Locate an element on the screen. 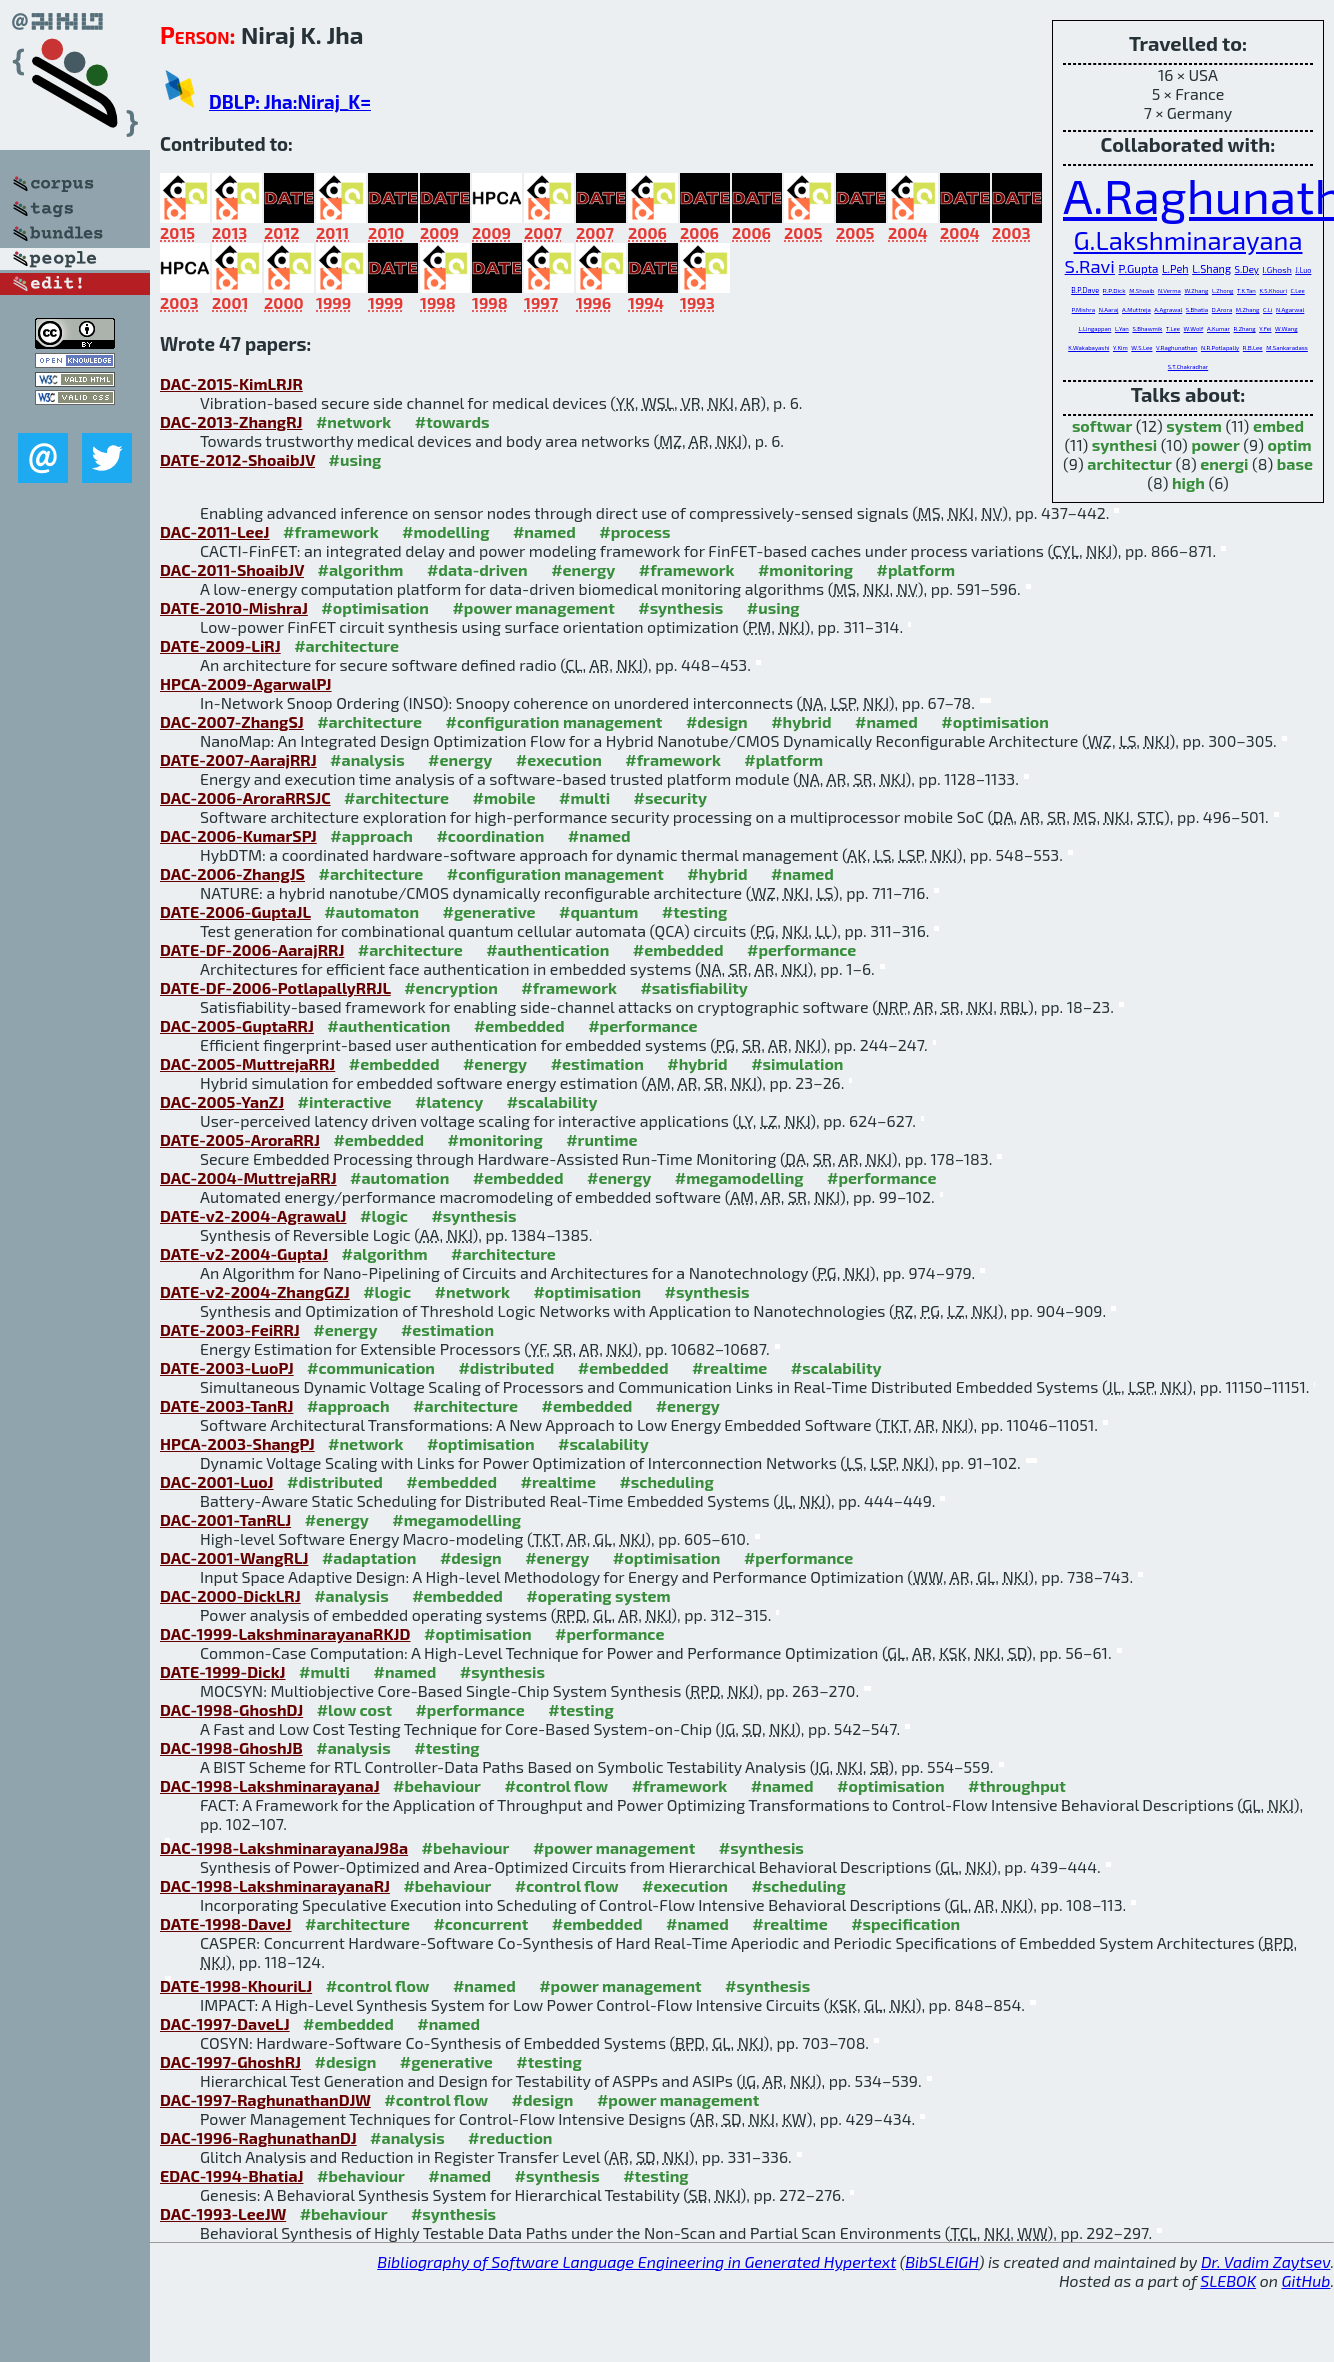  #concurrent is located at coordinates (480, 1923).